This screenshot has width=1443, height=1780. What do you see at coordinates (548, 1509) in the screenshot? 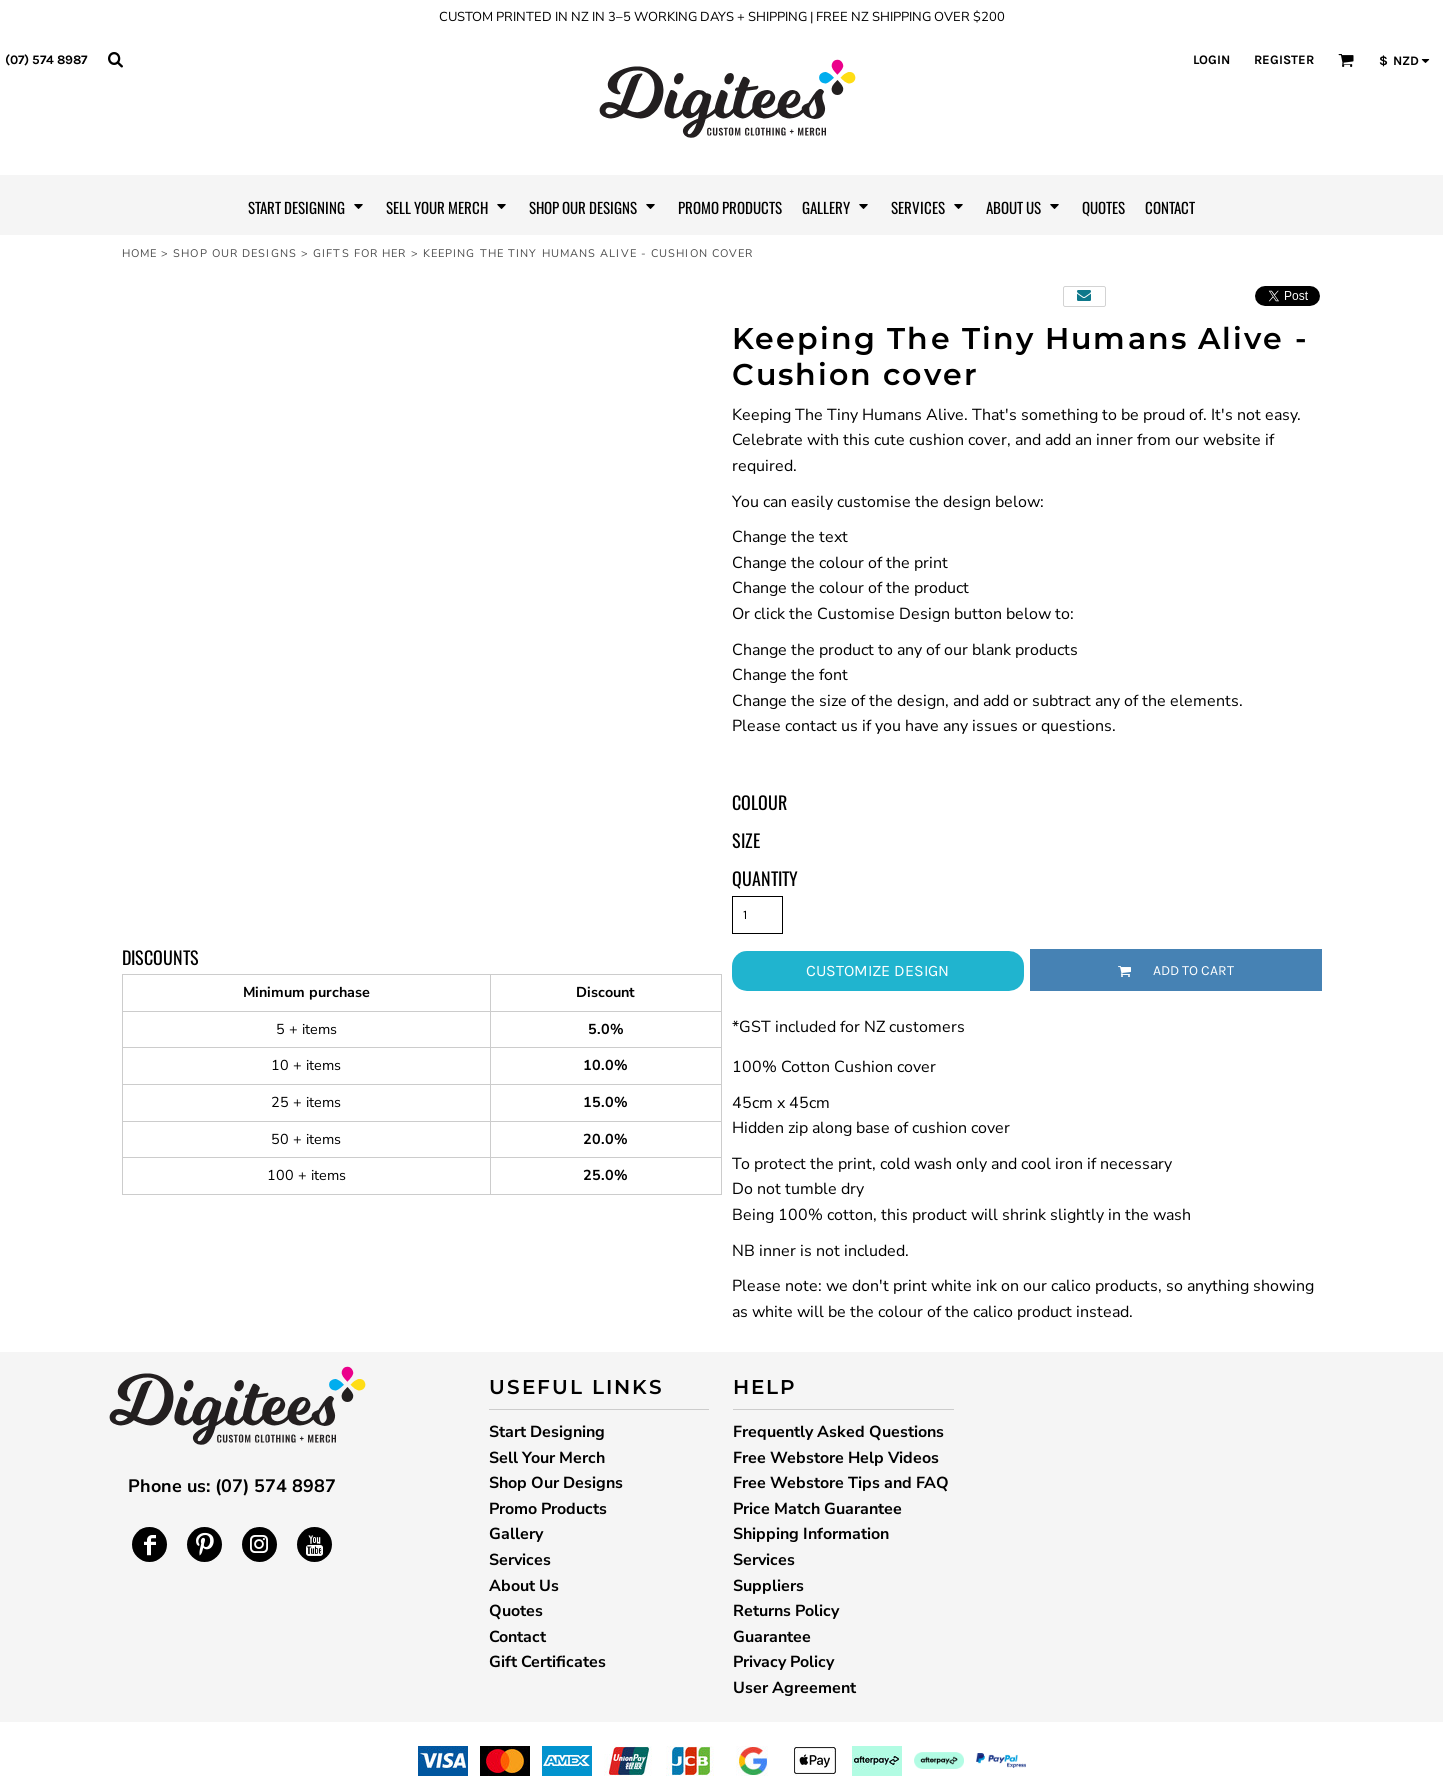
I see `Promo Products` at bounding box center [548, 1509].